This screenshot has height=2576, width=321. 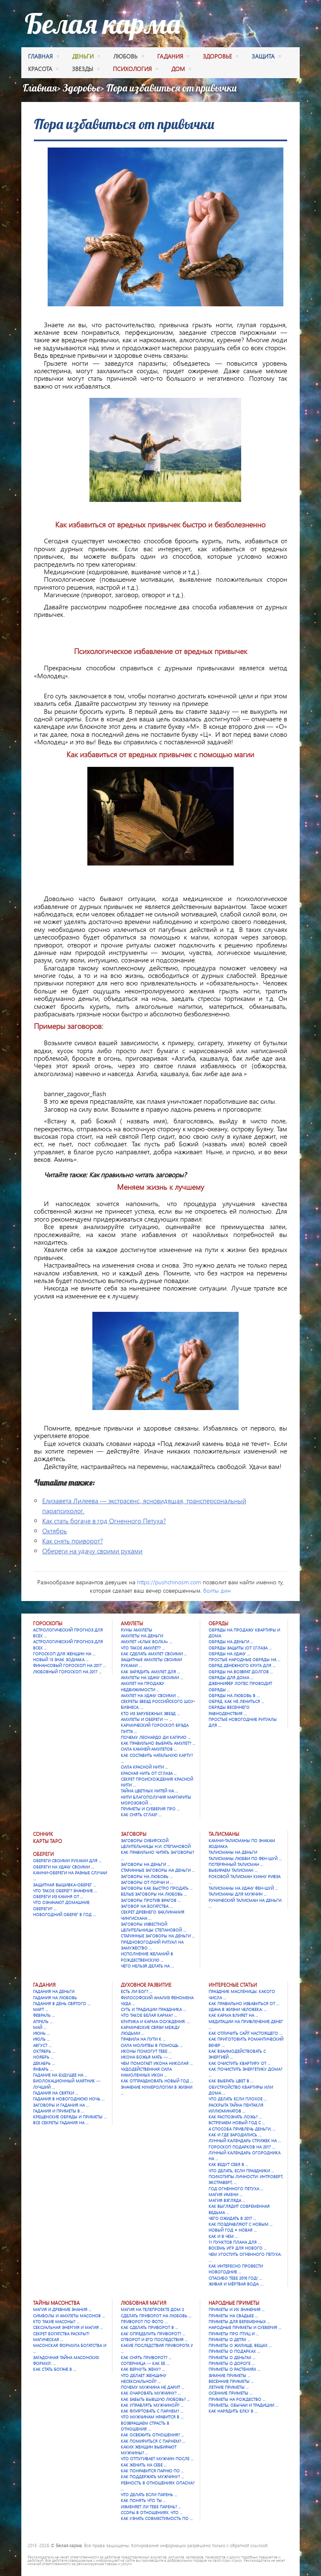 What do you see at coordinates (56, 2321) in the screenshot?
I see `Кто такие масоны? …` at bounding box center [56, 2321].